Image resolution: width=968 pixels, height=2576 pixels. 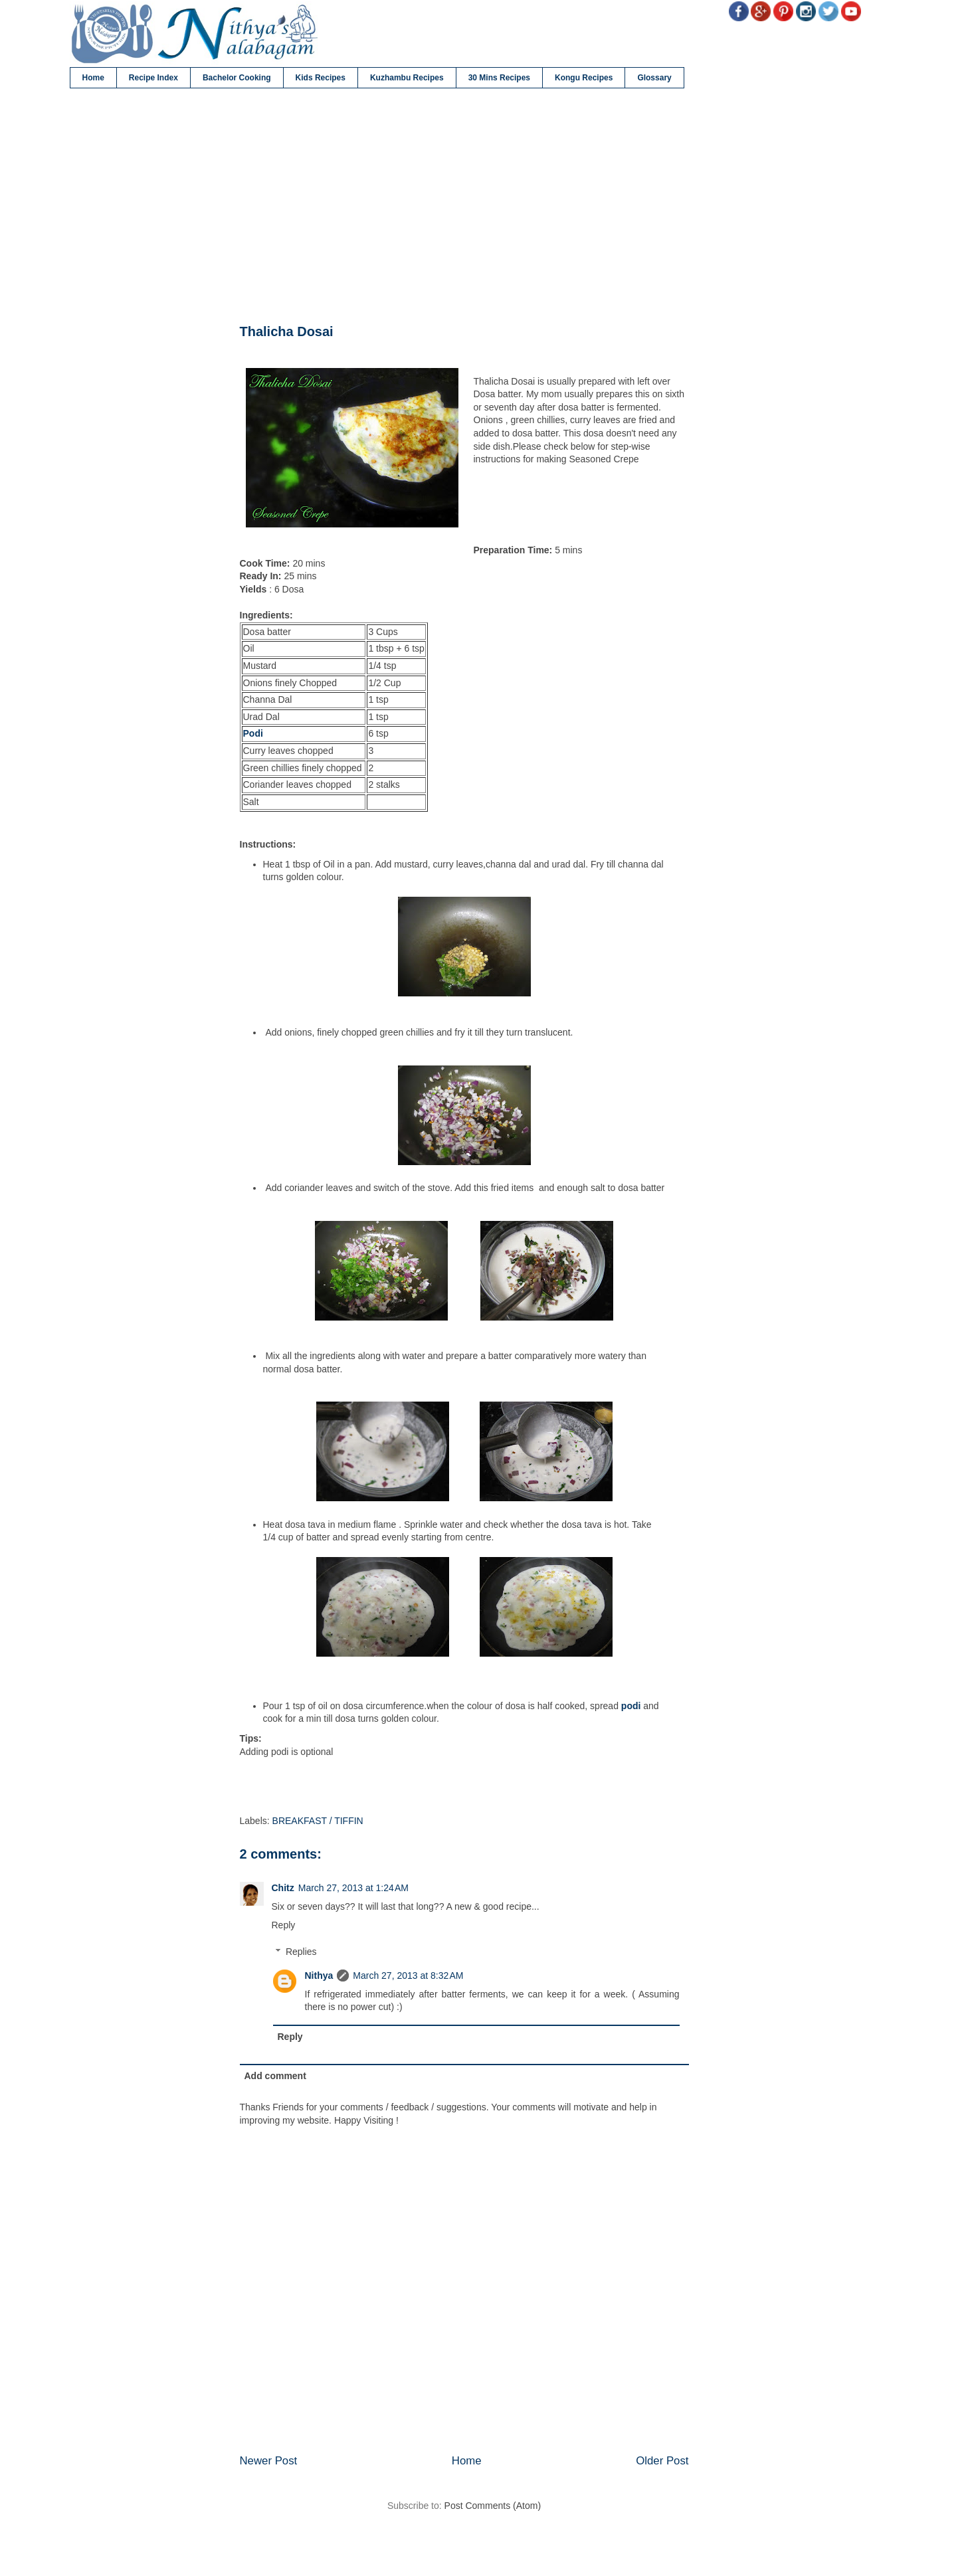 What do you see at coordinates (353, 1888) in the screenshot?
I see `March 27, 2013 at 1:24 AM` at bounding box center [353, 1888].